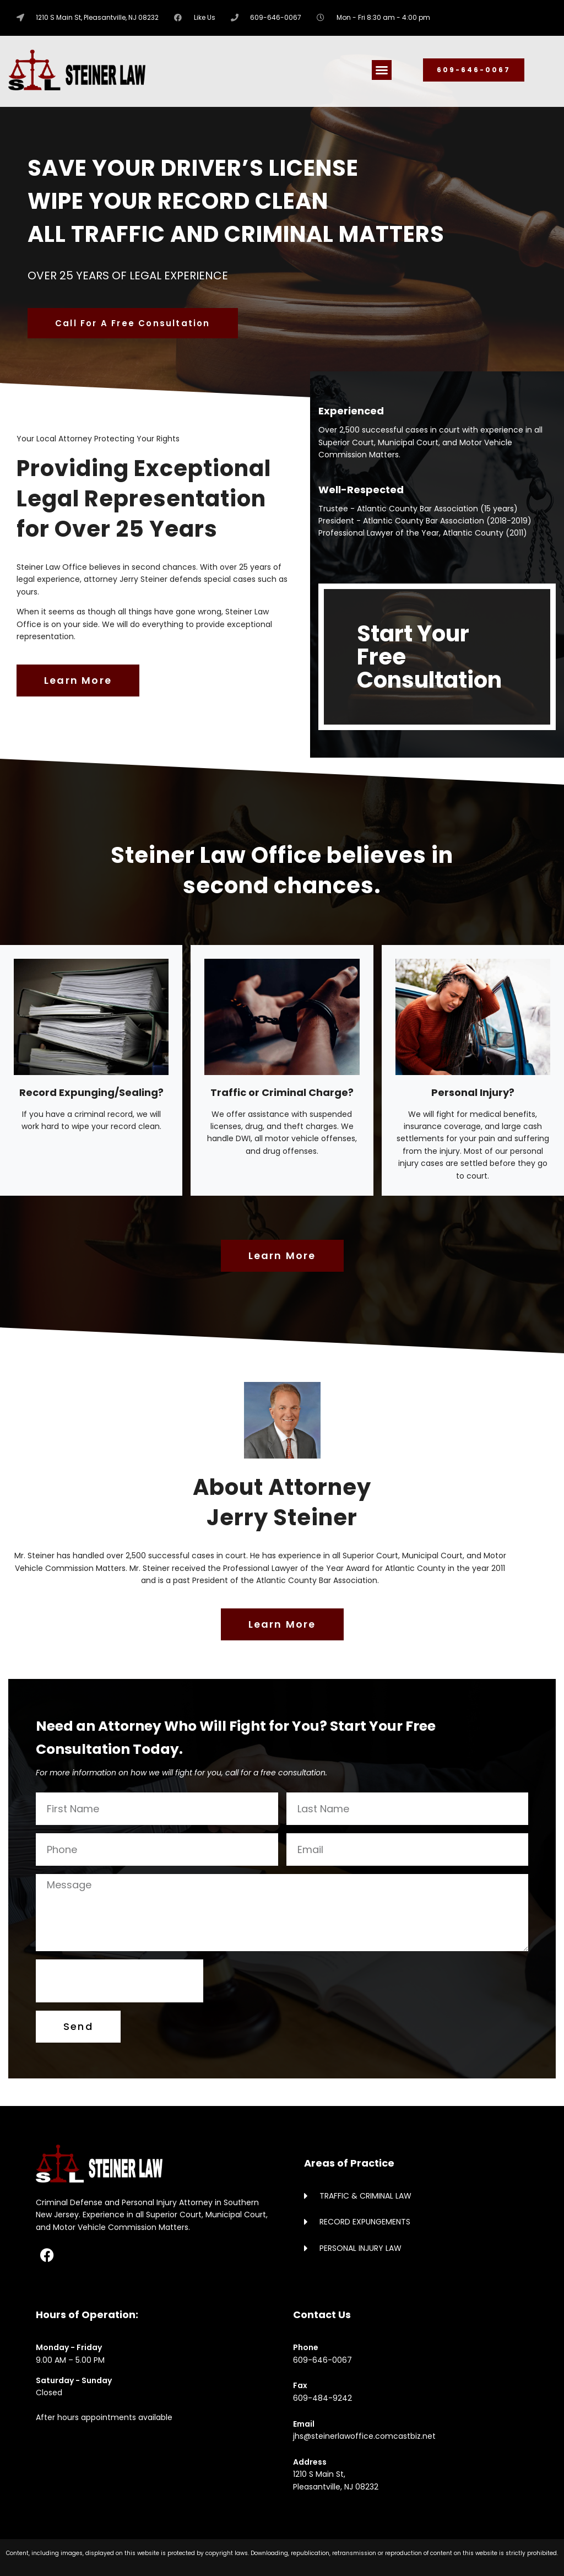 The height and width of the screenshot is (2576, 564). Describe the element at coordinates (364, 2436) in the screenshot. I see `jhs@steinerlawoffice.comcastbiz.net` at that location.